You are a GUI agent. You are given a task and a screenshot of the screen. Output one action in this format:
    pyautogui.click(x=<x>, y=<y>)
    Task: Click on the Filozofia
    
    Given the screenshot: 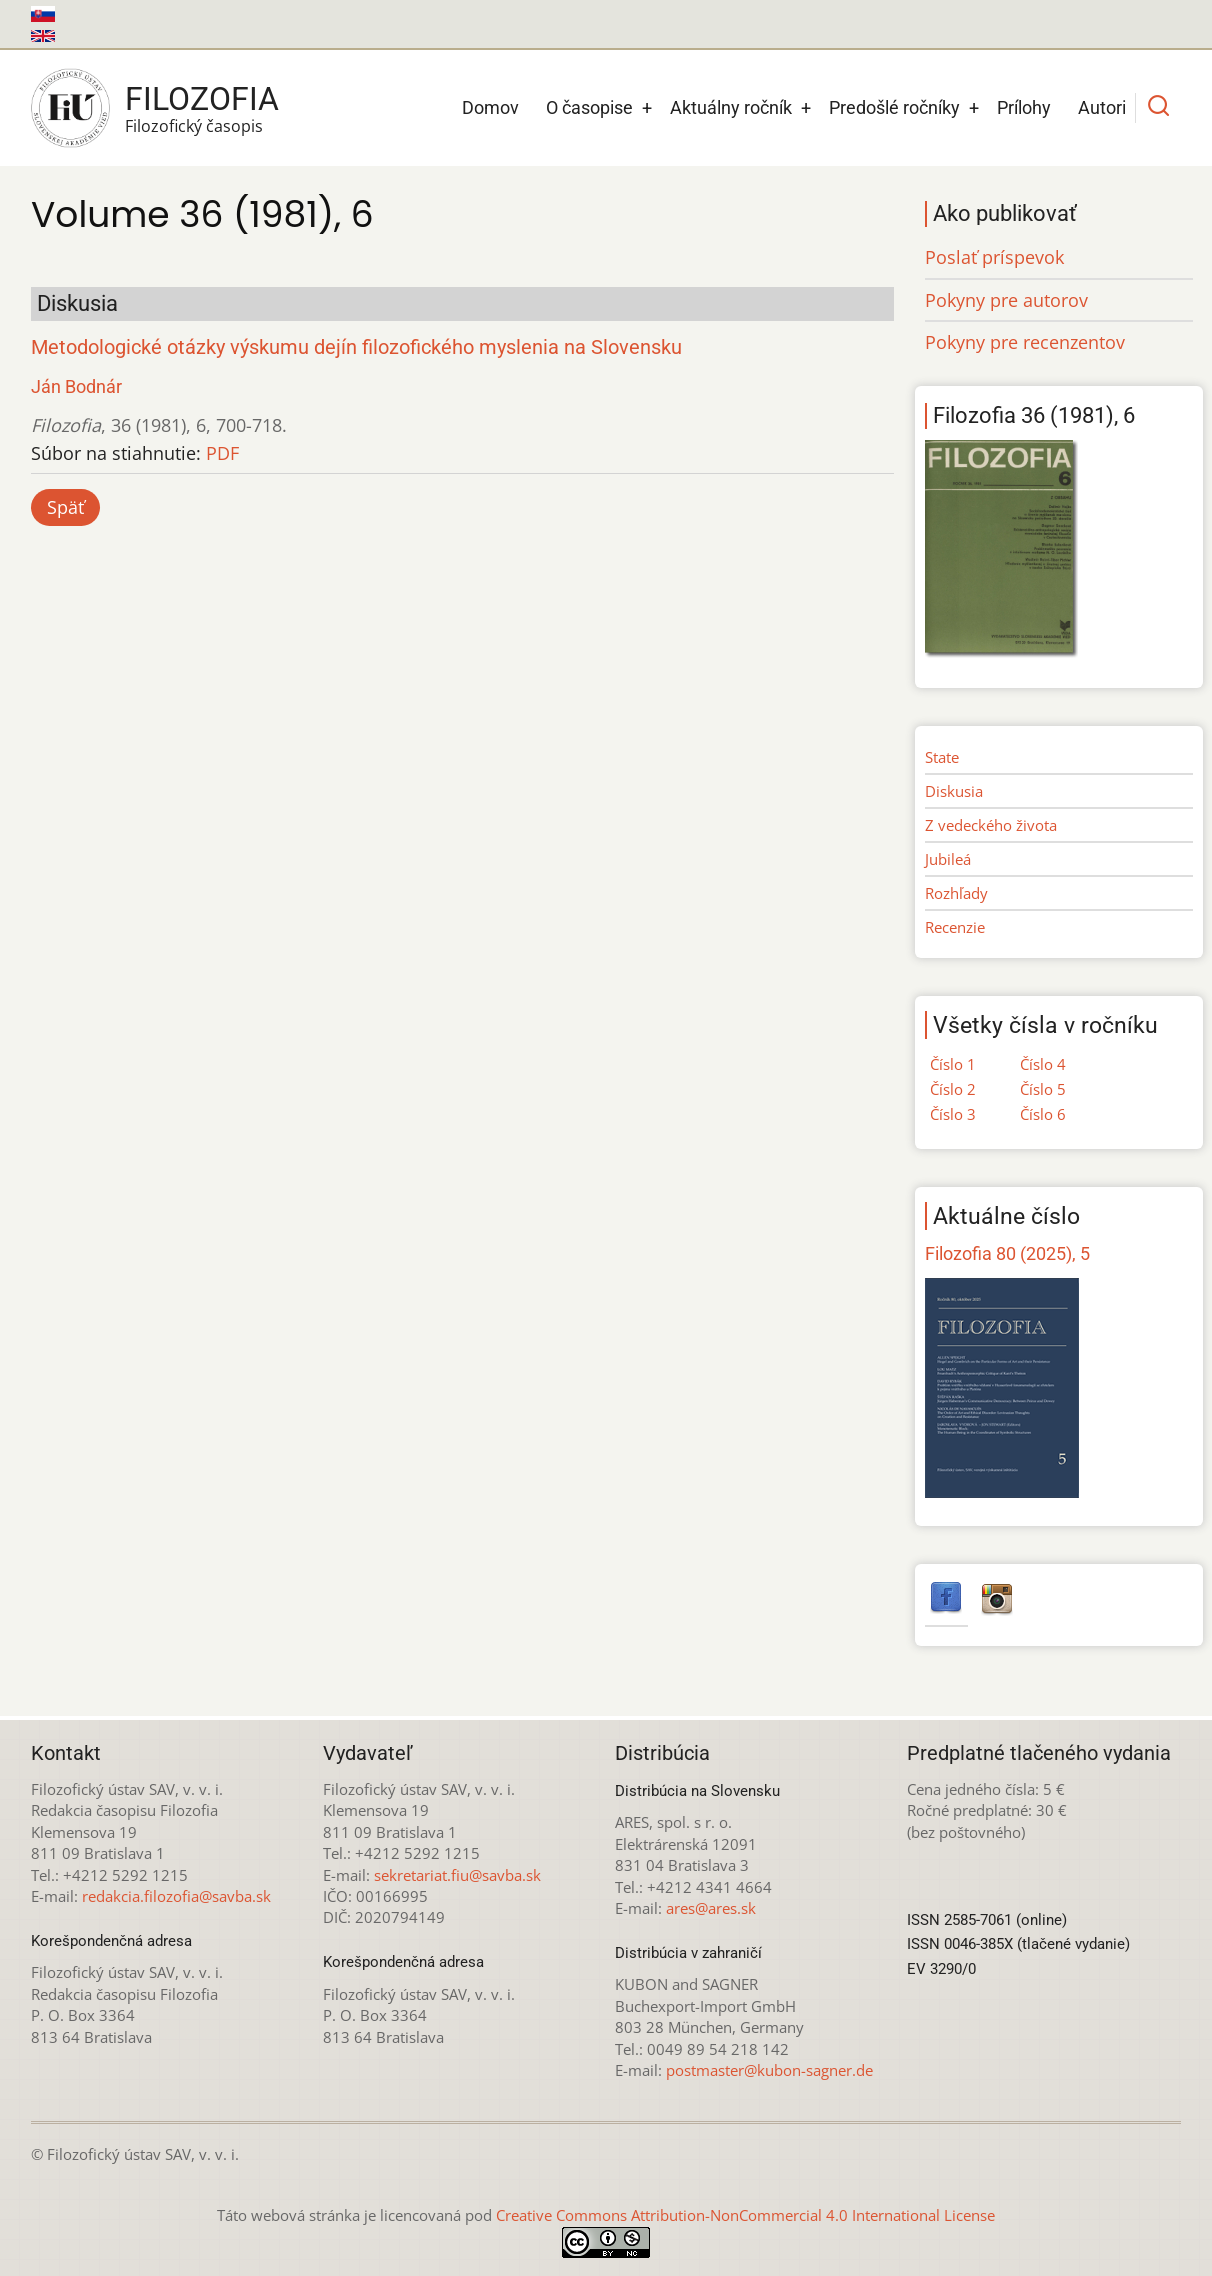 What is the action you would take?
    pyautogui.click(x=202, y=99)
    